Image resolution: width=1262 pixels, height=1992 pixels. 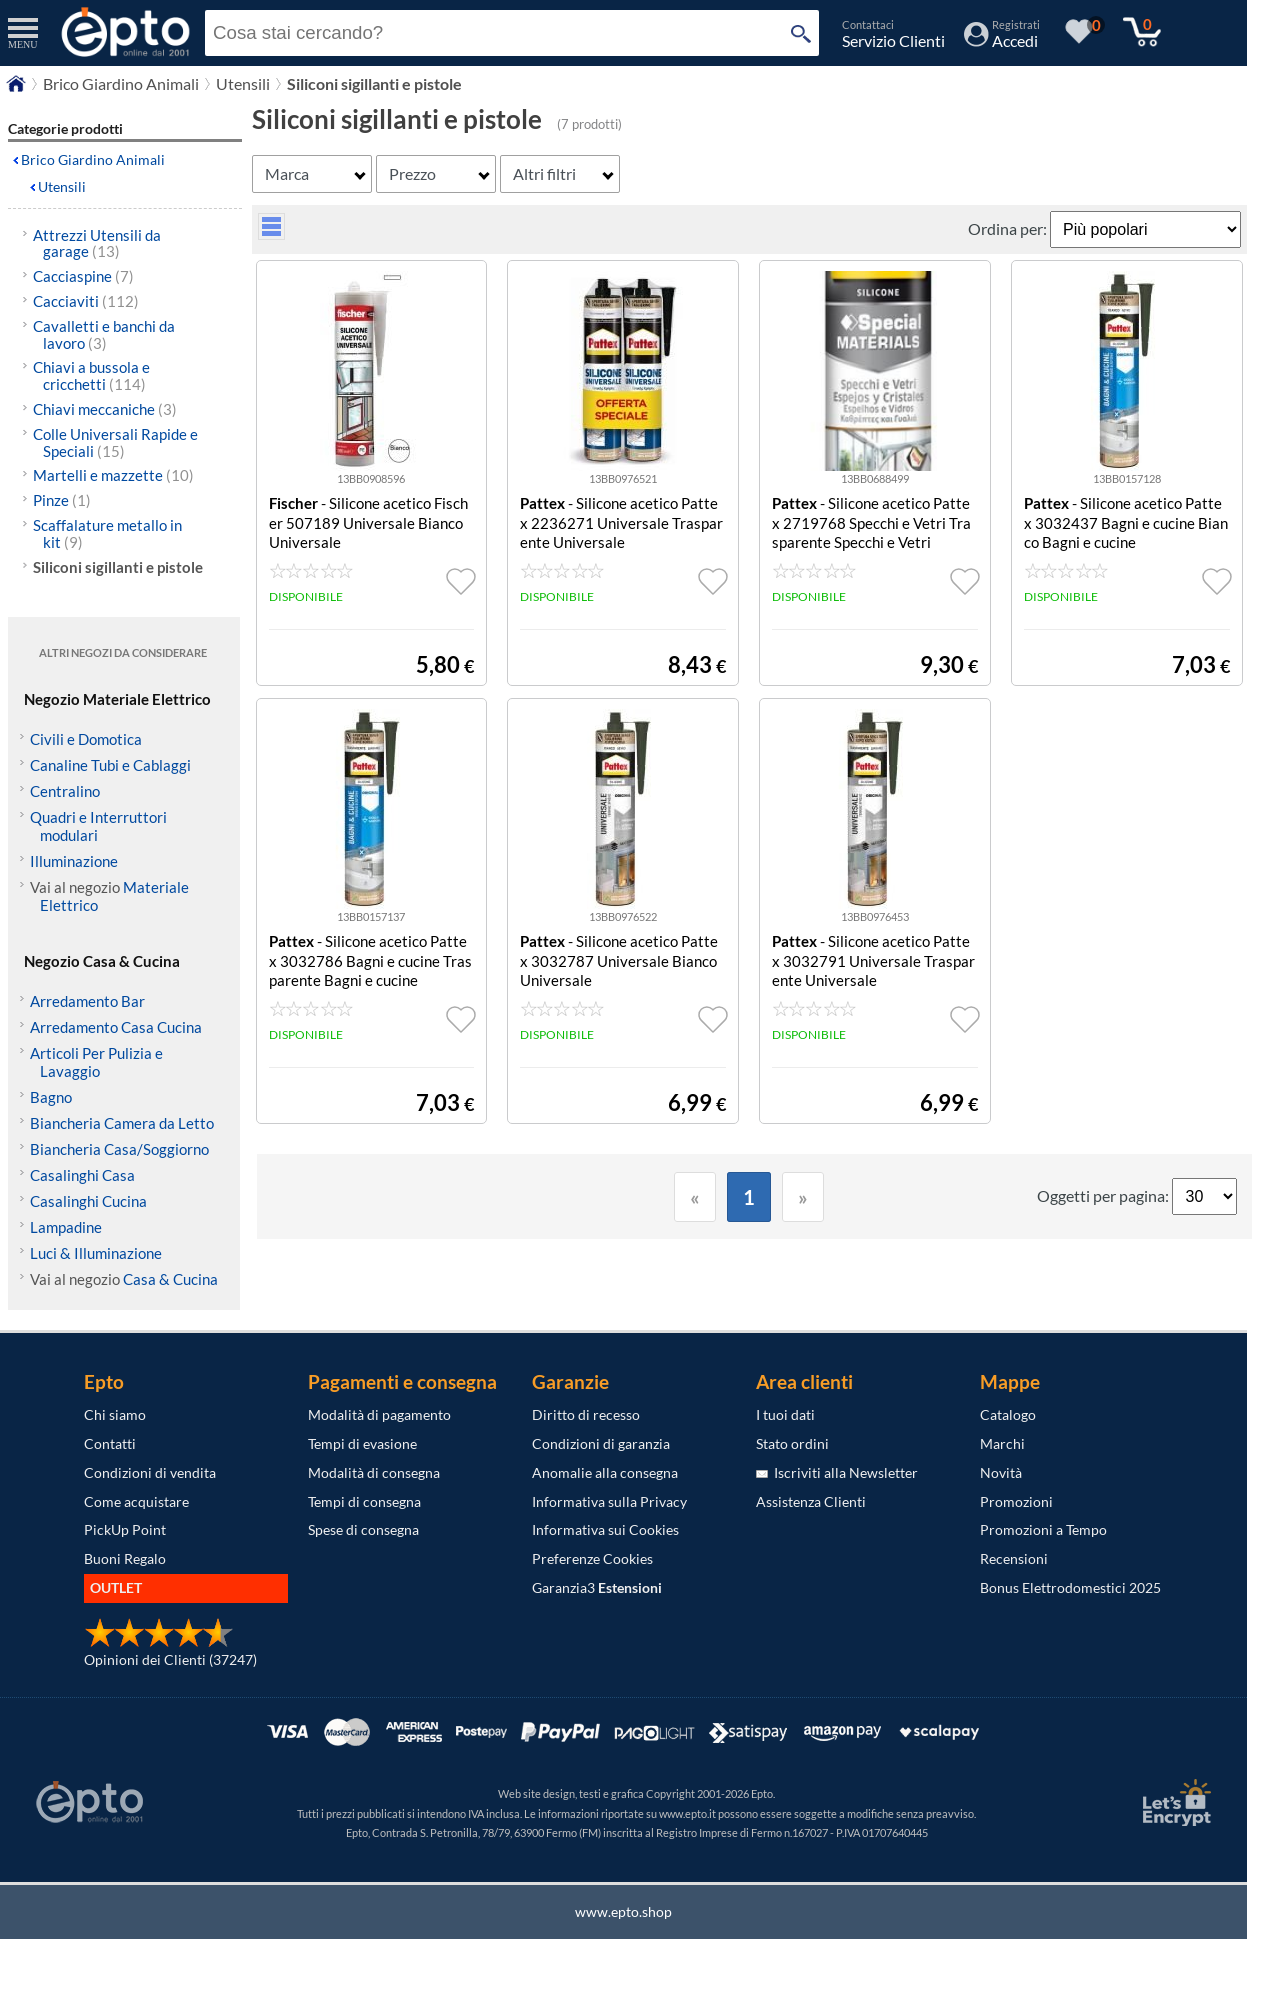 What do you see at coordinates (115, 442) in the screenshot?
I see `Colle Universali Rapide e Speciali` at bounding box center [115, 442].